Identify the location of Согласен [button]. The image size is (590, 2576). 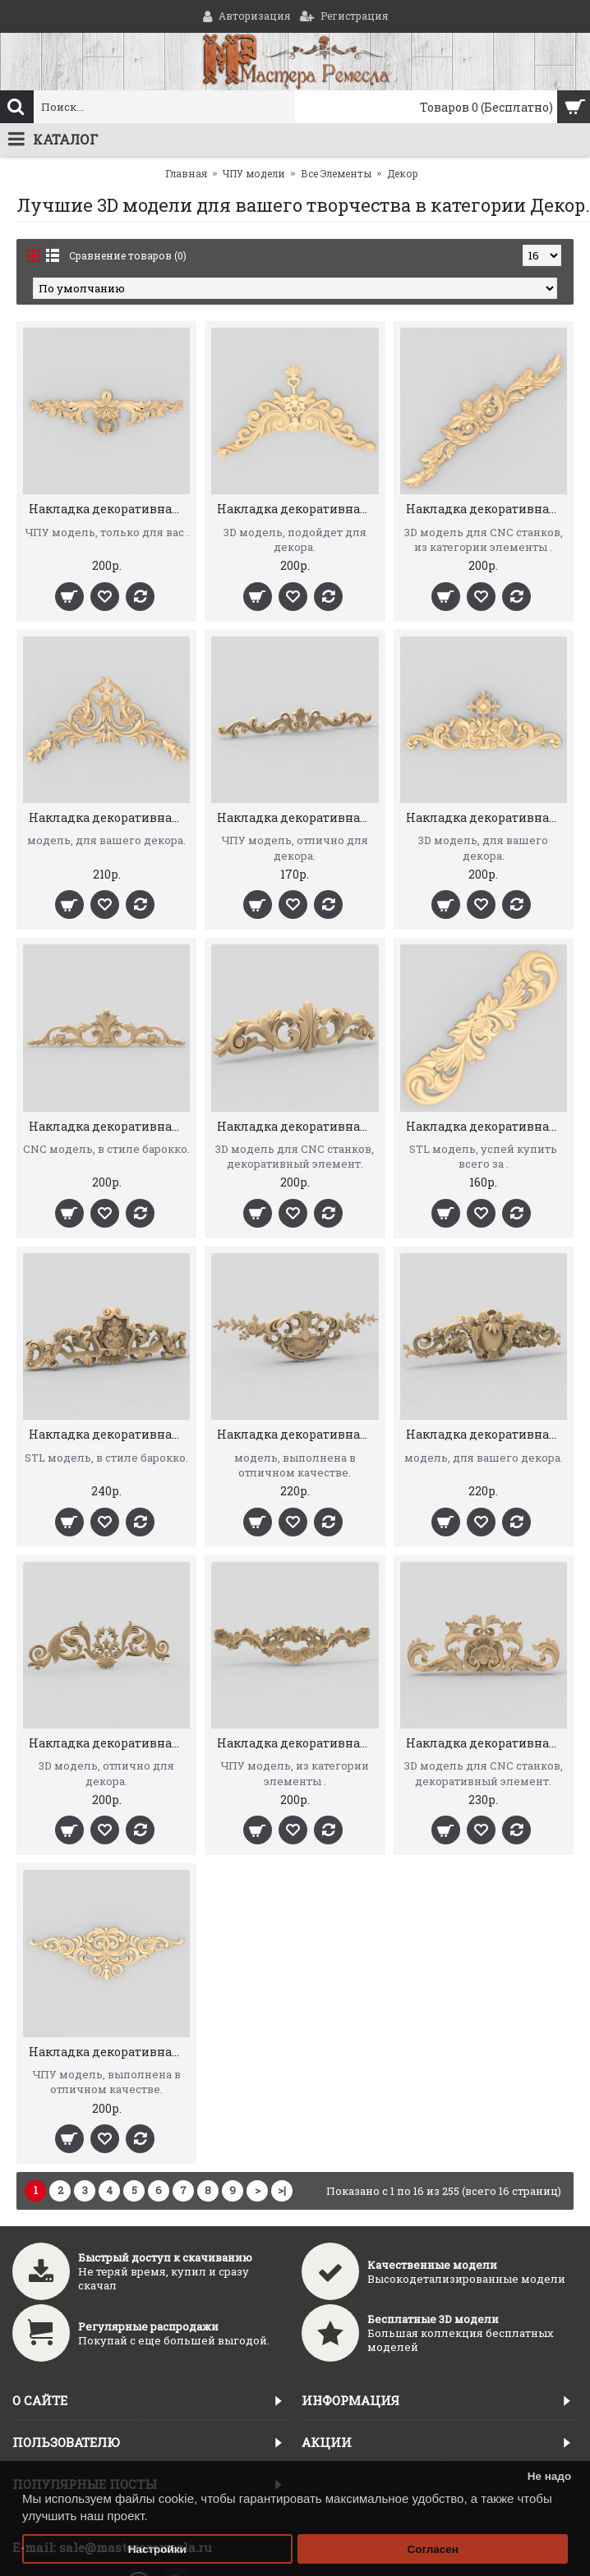
(433, 2549).